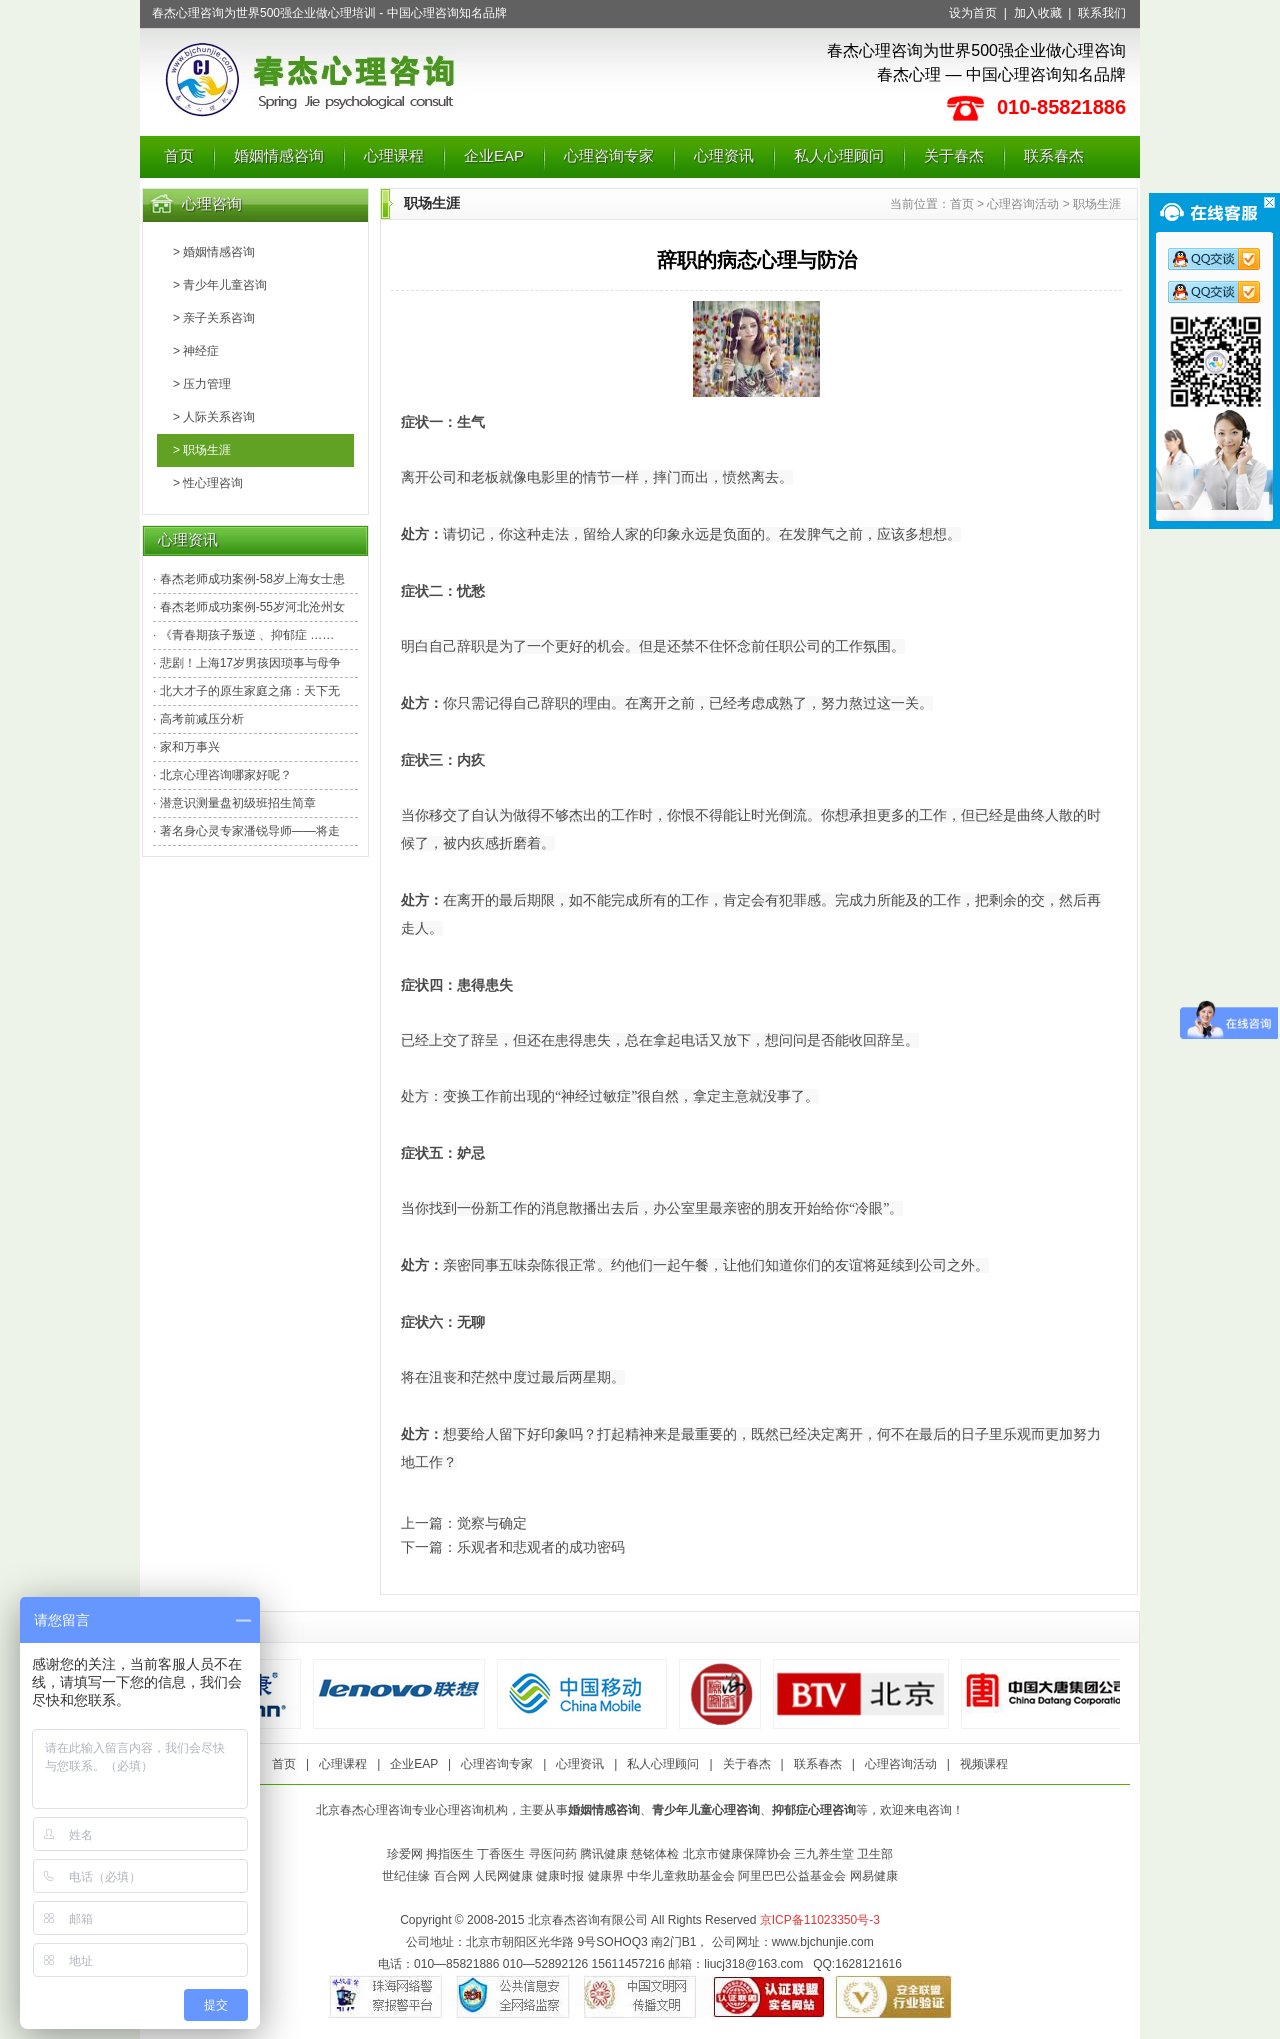 This screenshot has width=1280, height=2039. Describe the element at coordinates (198, 719) in the screenshot. I see `· 高考前减压分析` at that location.